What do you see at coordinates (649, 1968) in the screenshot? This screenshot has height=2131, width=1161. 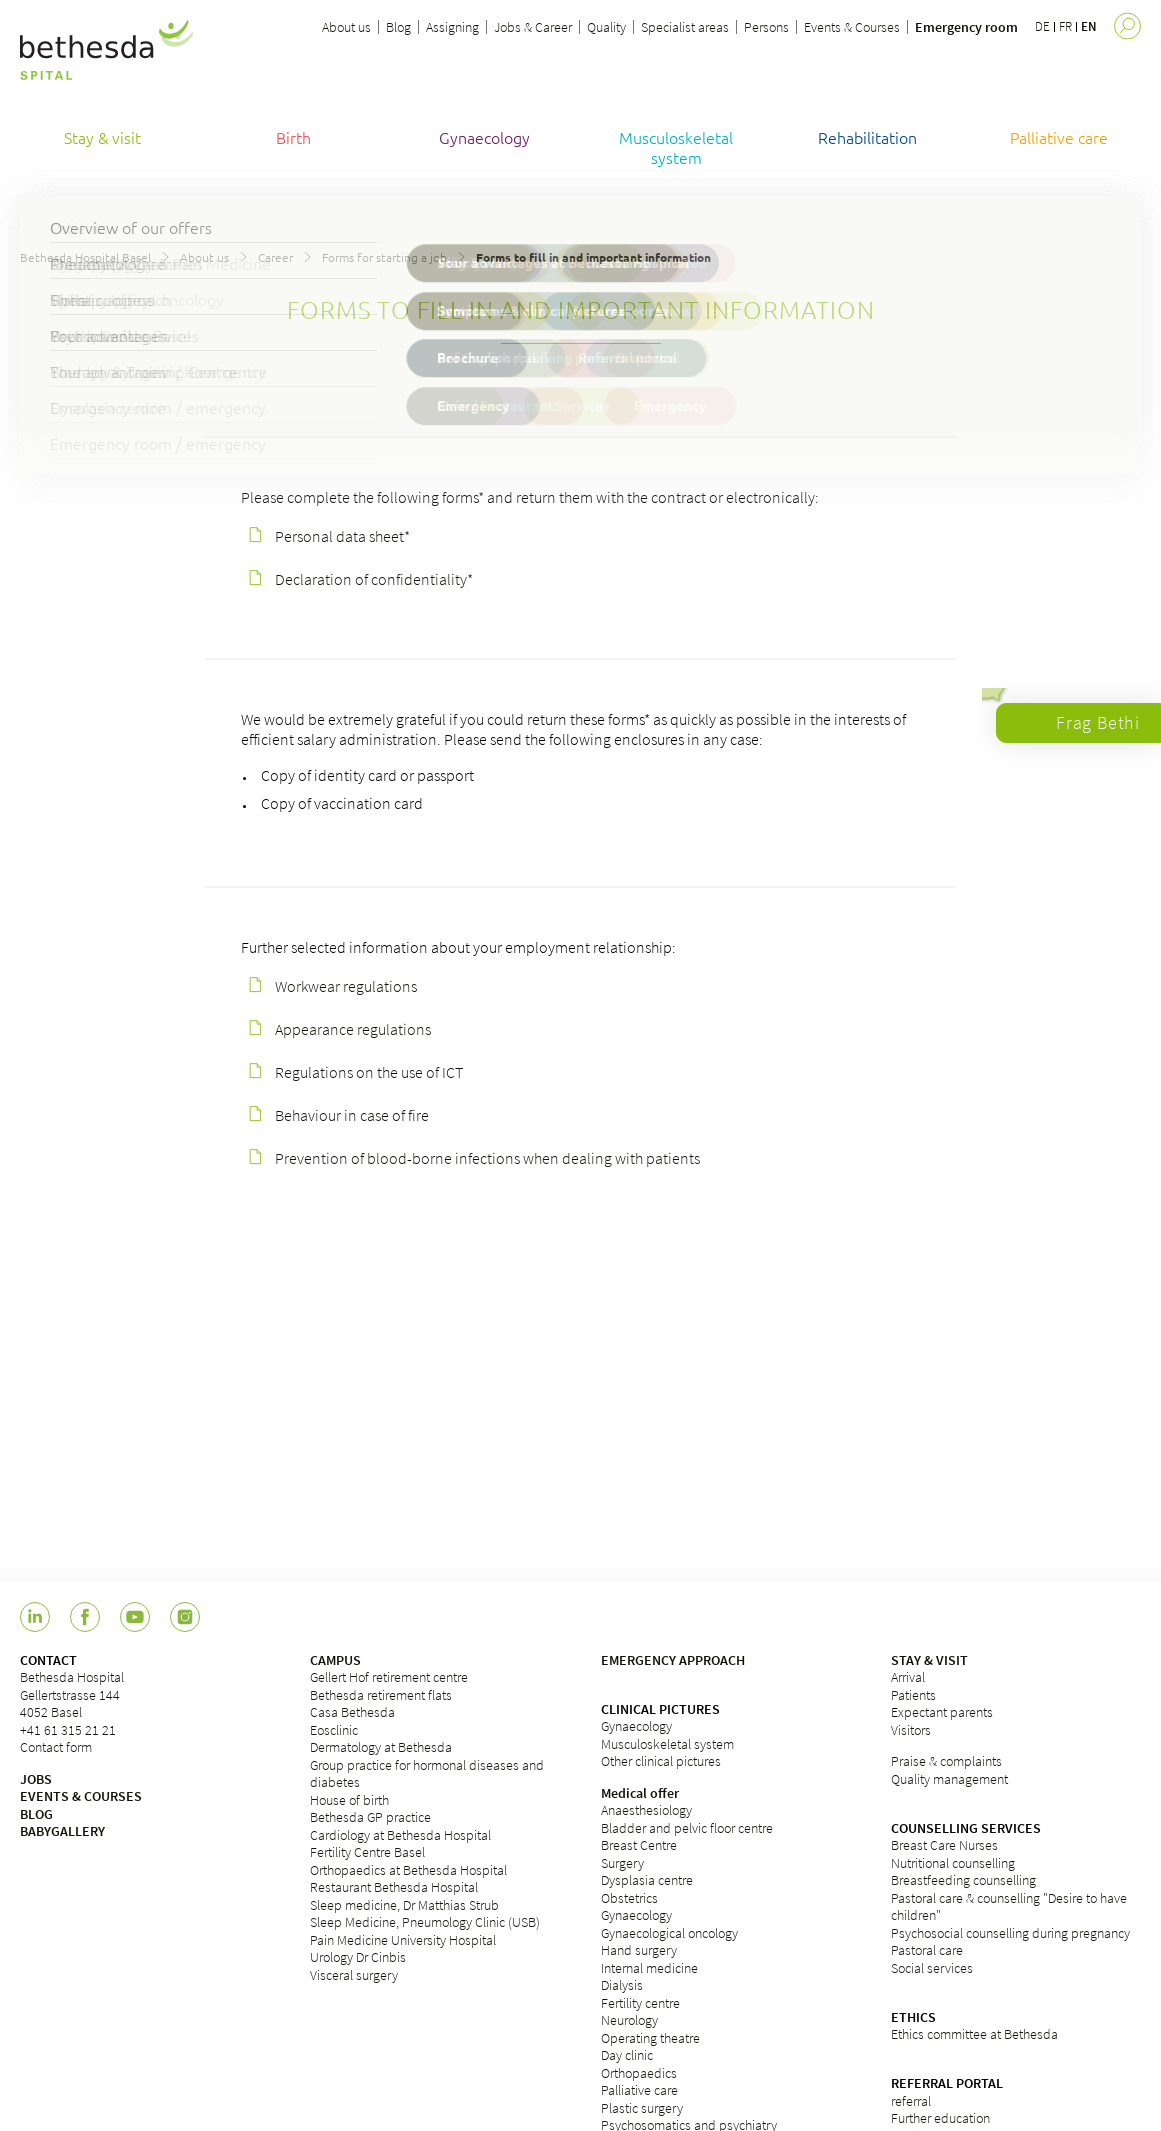 I see `Internal medicine` at bounding box center [649, 1968].